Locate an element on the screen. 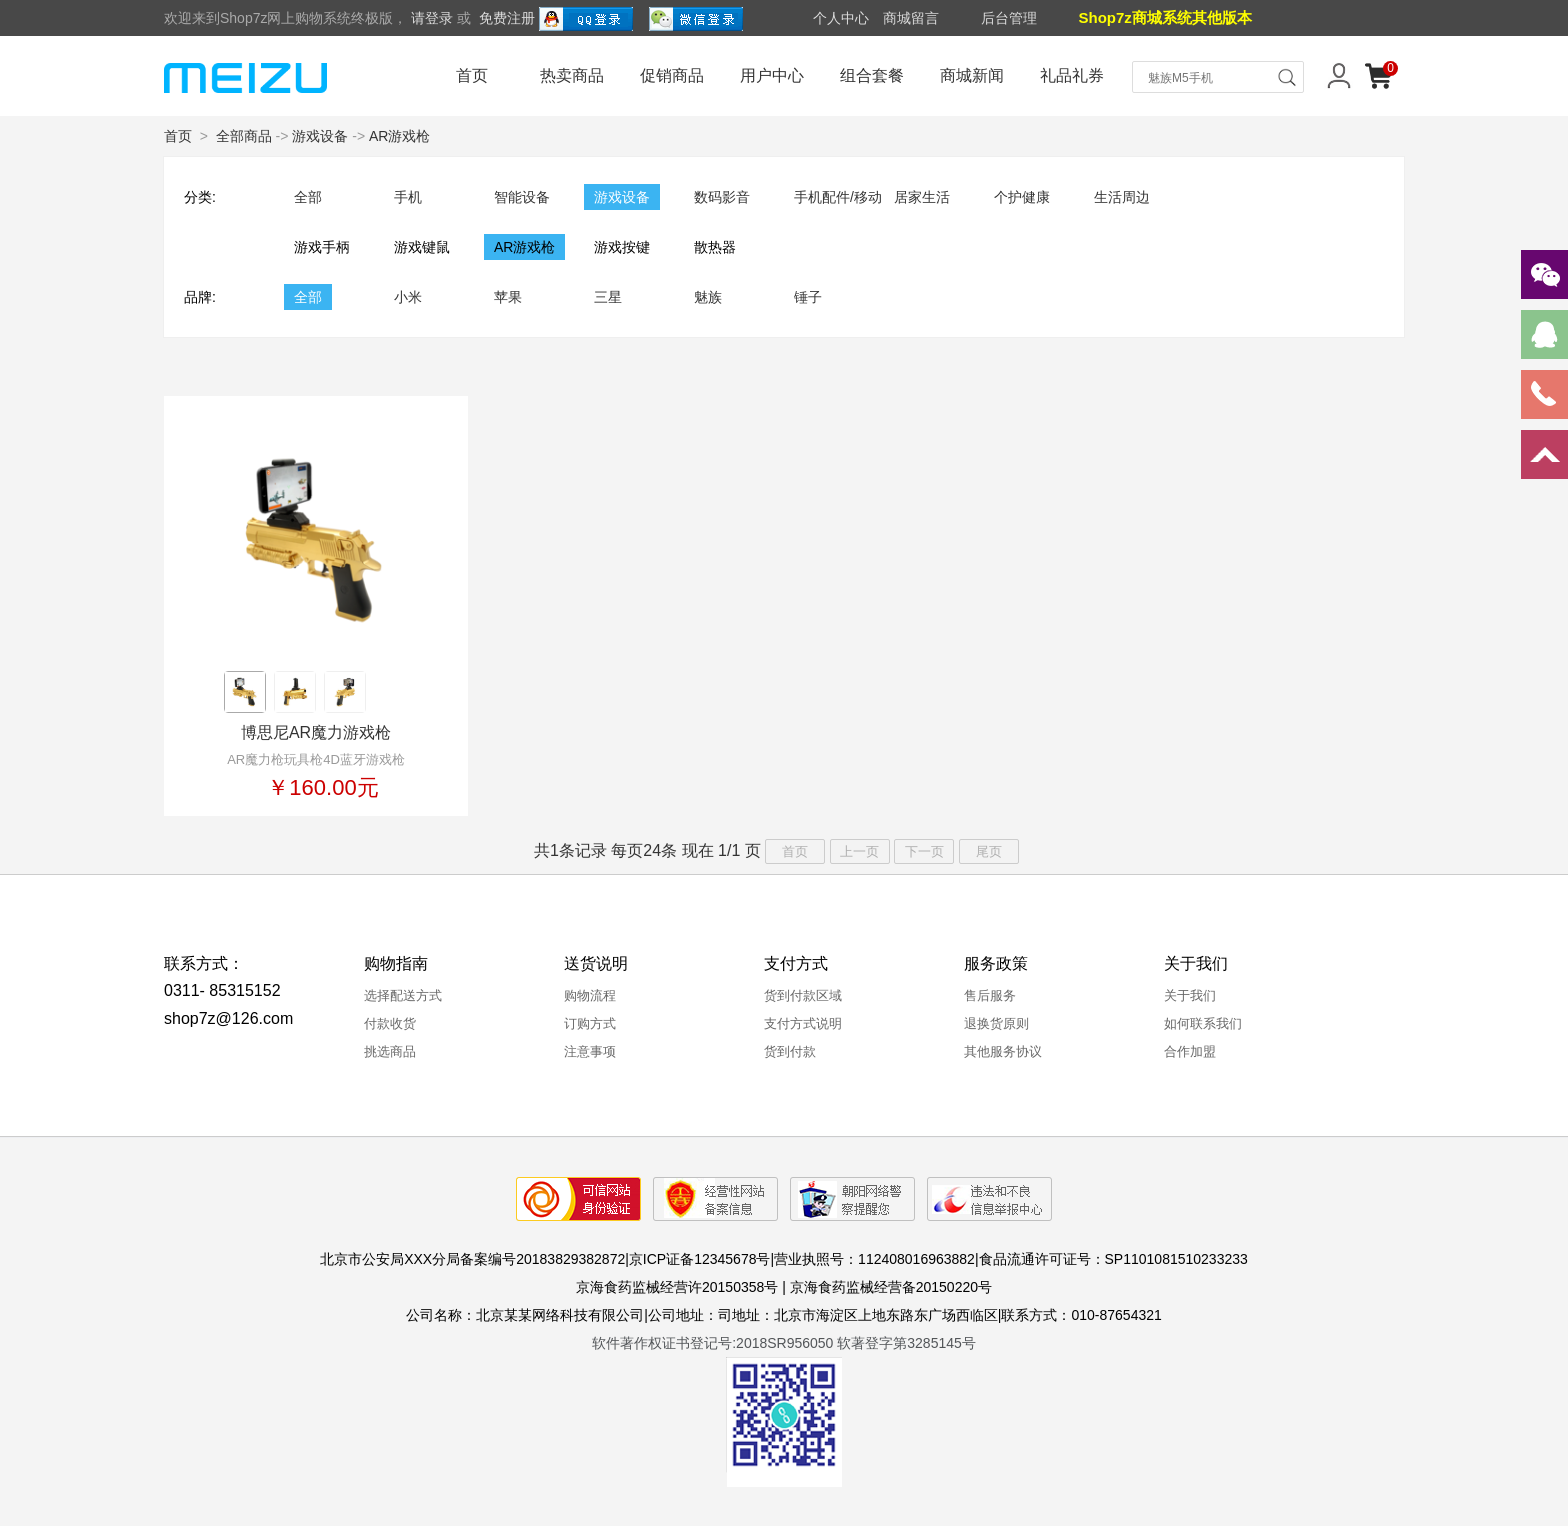 This screenshot has height=1526, width=1568. 订购方式 is located at coordinates (590, 1023).